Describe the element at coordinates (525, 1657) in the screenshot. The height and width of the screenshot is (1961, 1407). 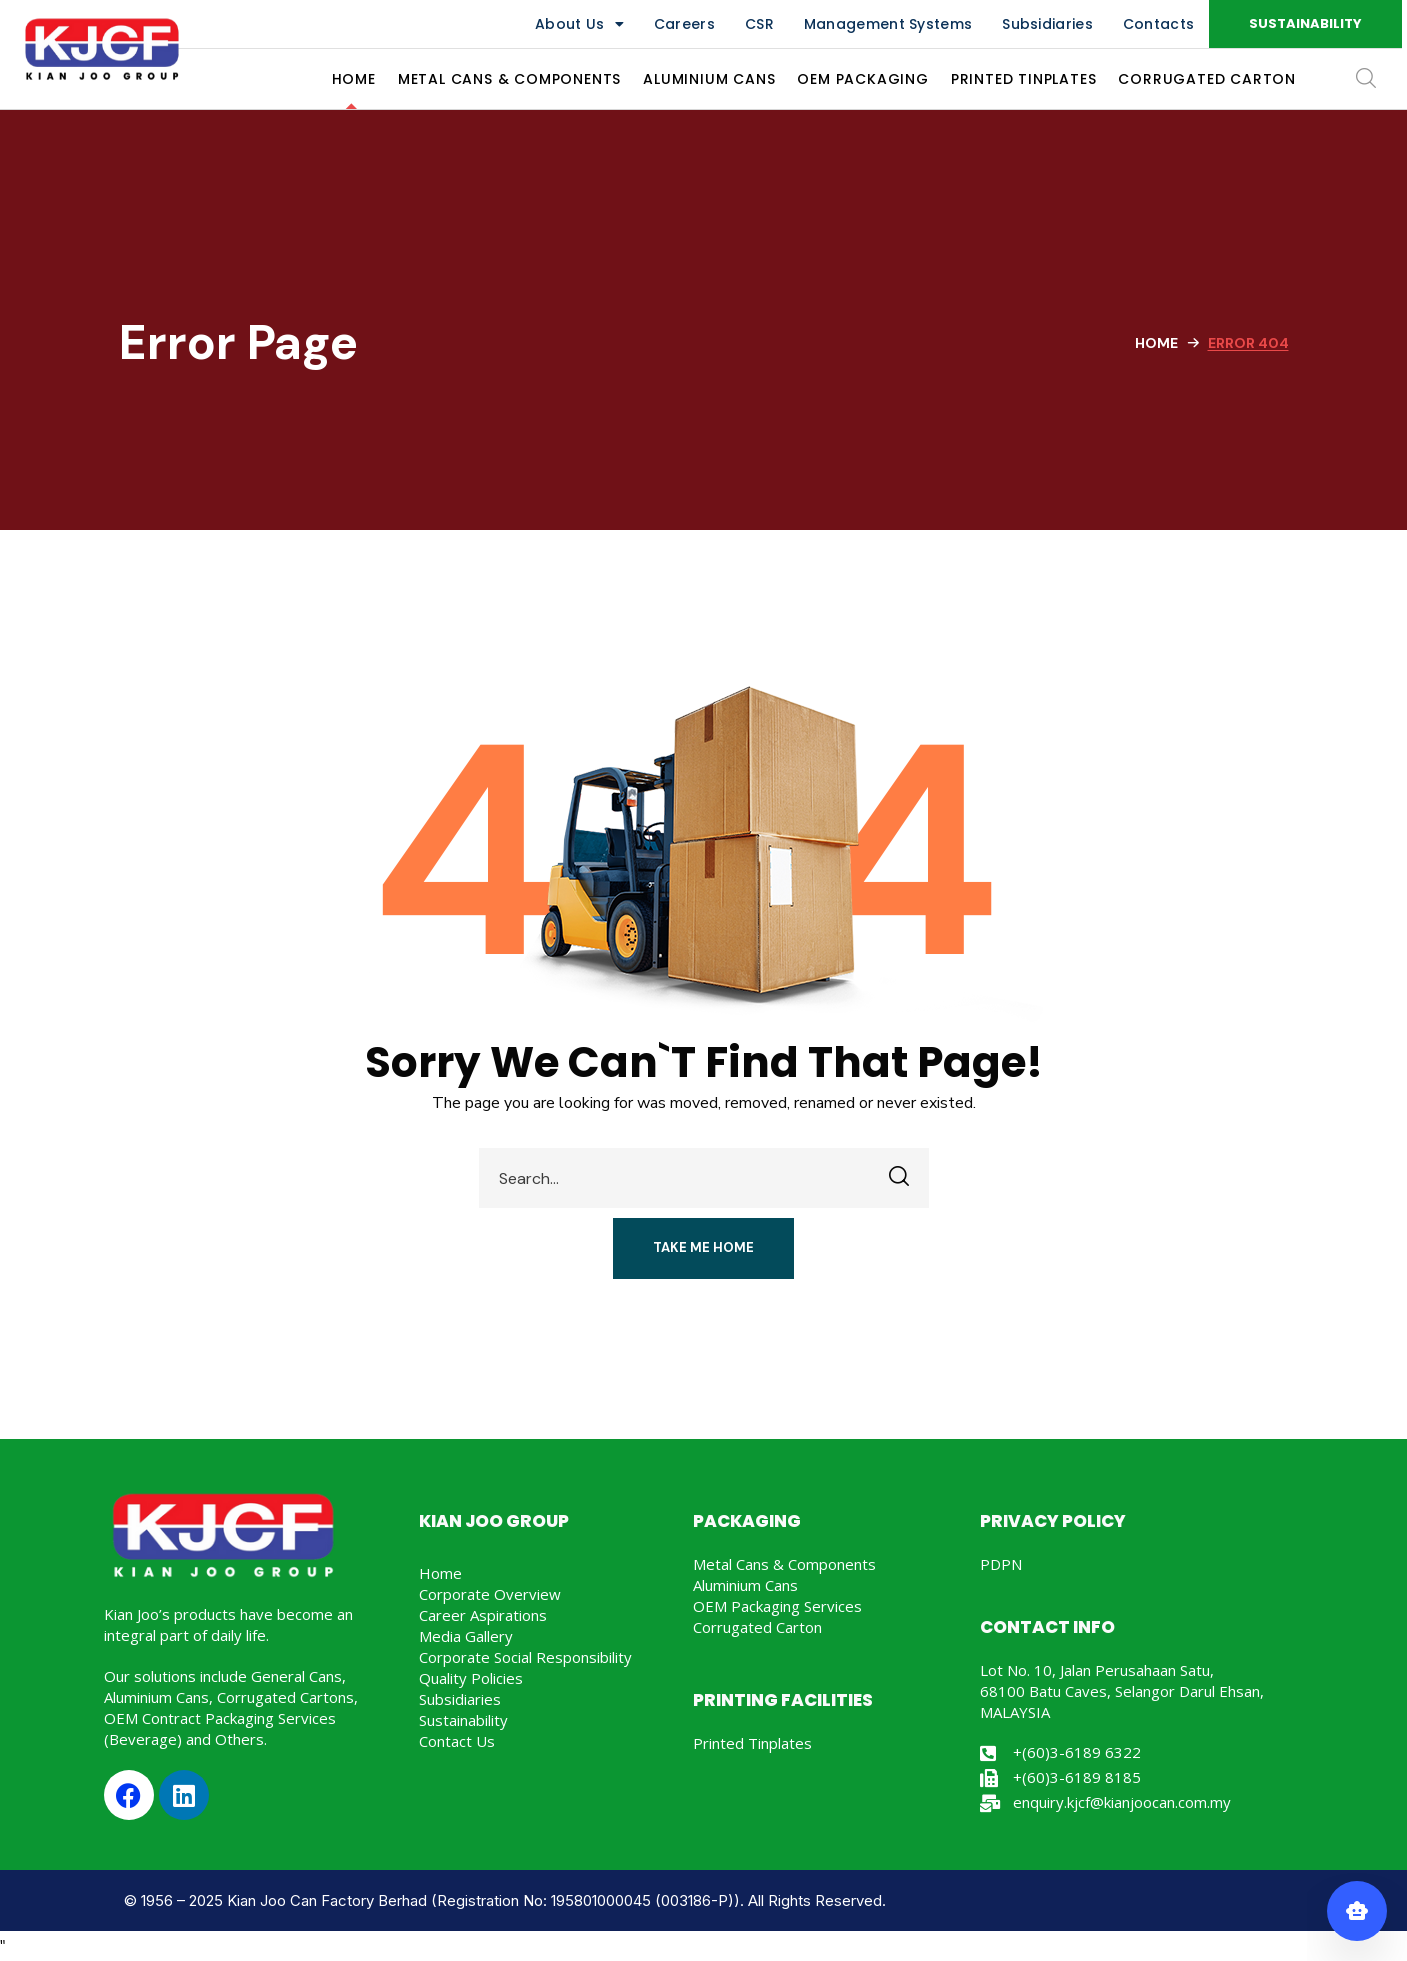
I see `Corporate Social Responsibility` at that location.